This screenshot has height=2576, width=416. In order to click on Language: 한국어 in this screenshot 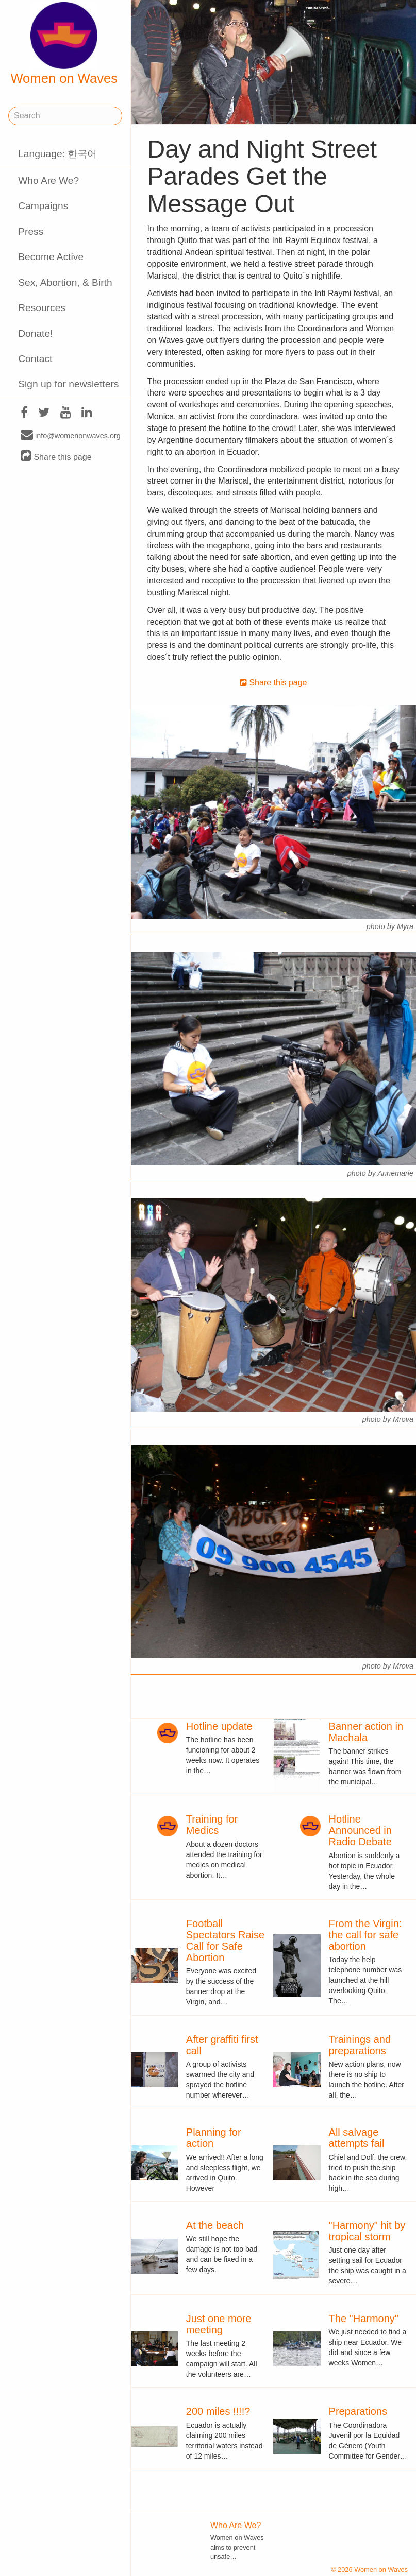, I will do `click(57, 153)`.